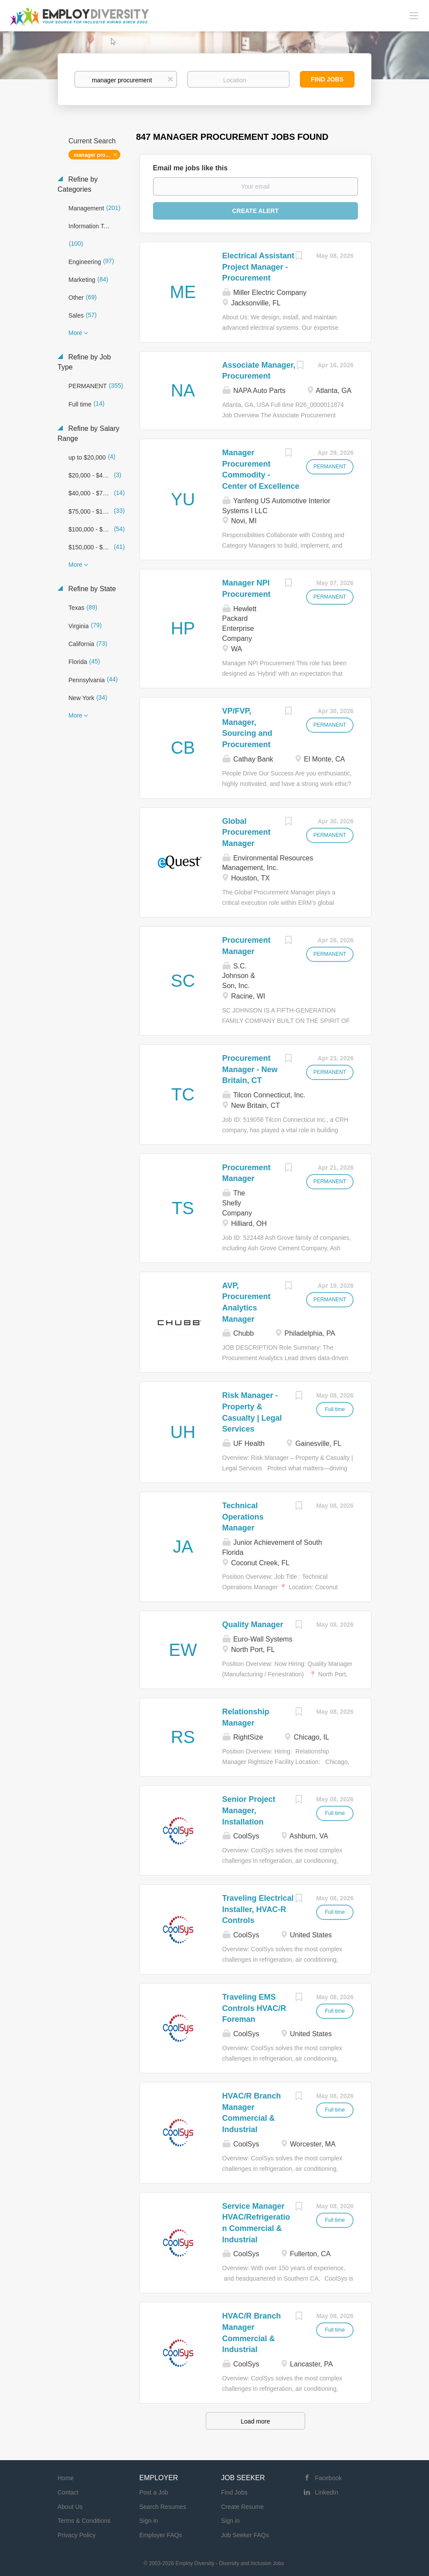 This screenshot has width=429, height=2576. Describe the element at coordinates (149, 2520) in the screenshot. I see `Sign in` at that location.